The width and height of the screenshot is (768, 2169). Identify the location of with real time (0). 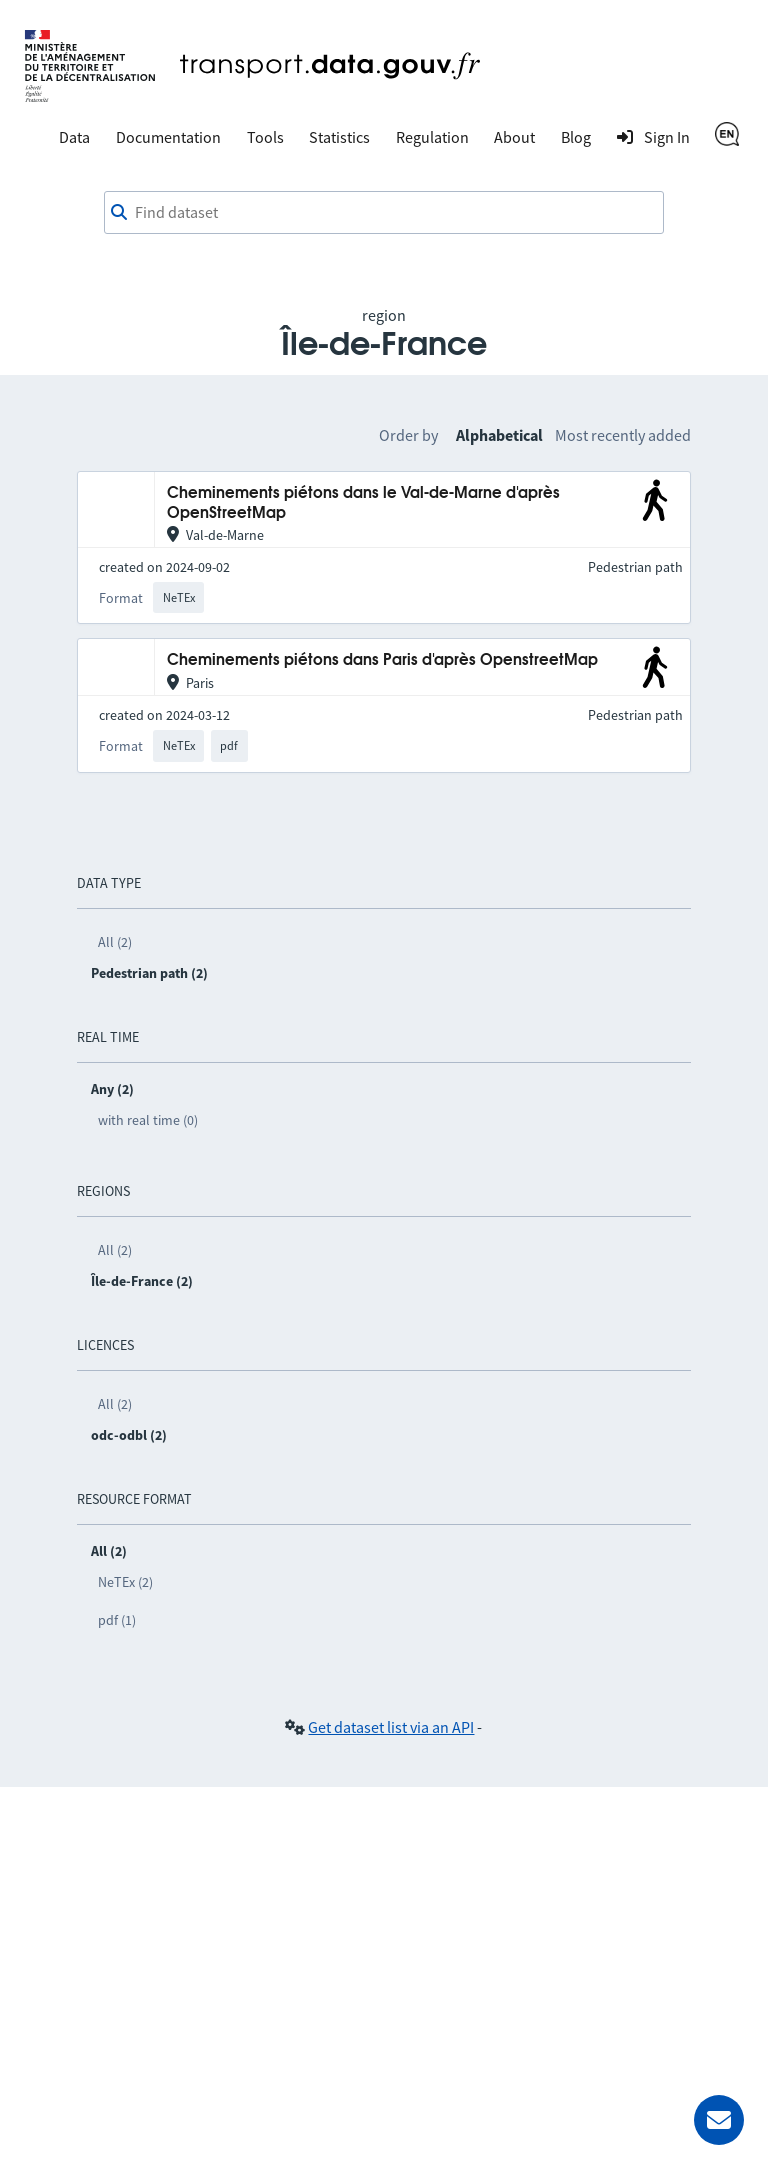
(148, 1120).